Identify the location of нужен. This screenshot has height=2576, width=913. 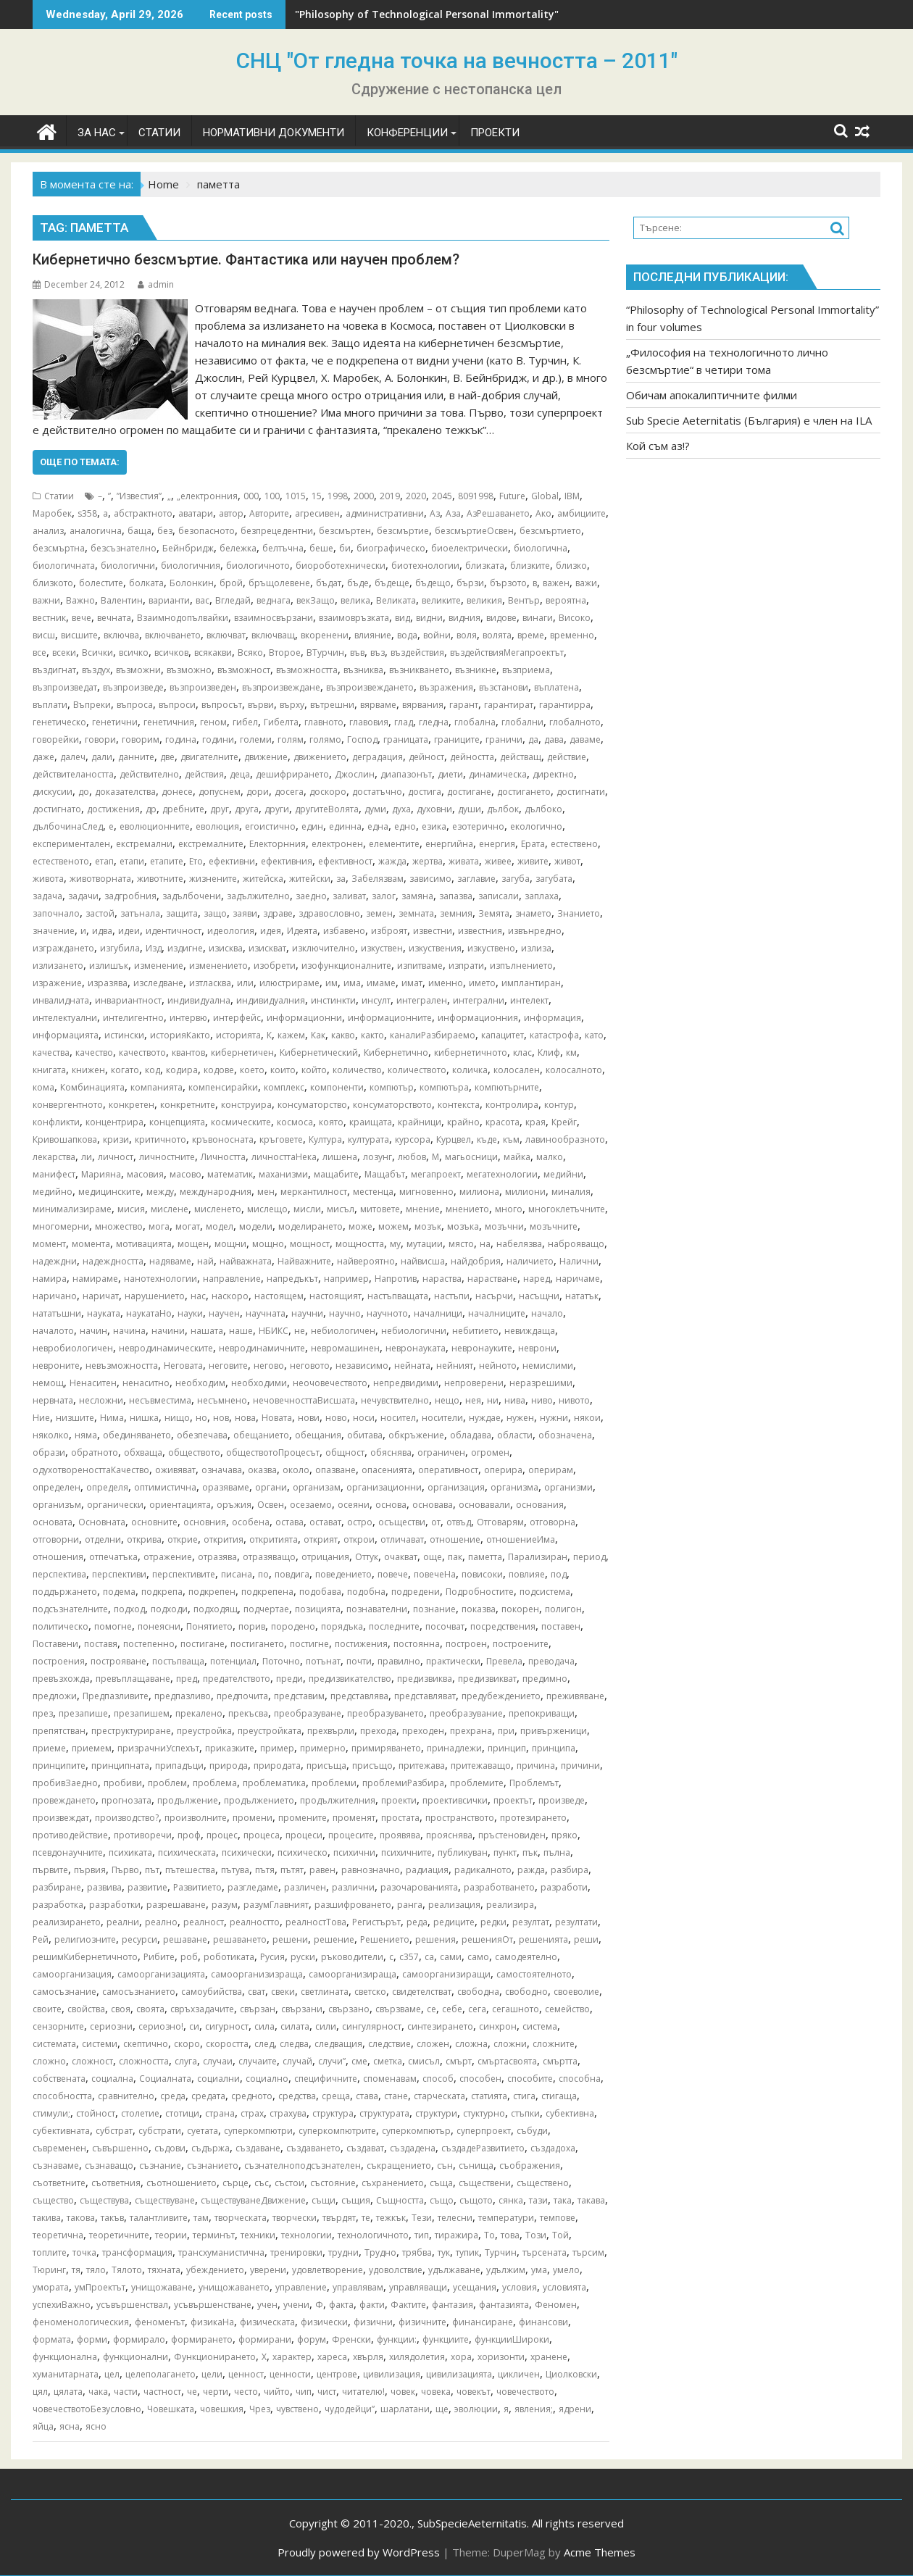
(520, 1418).